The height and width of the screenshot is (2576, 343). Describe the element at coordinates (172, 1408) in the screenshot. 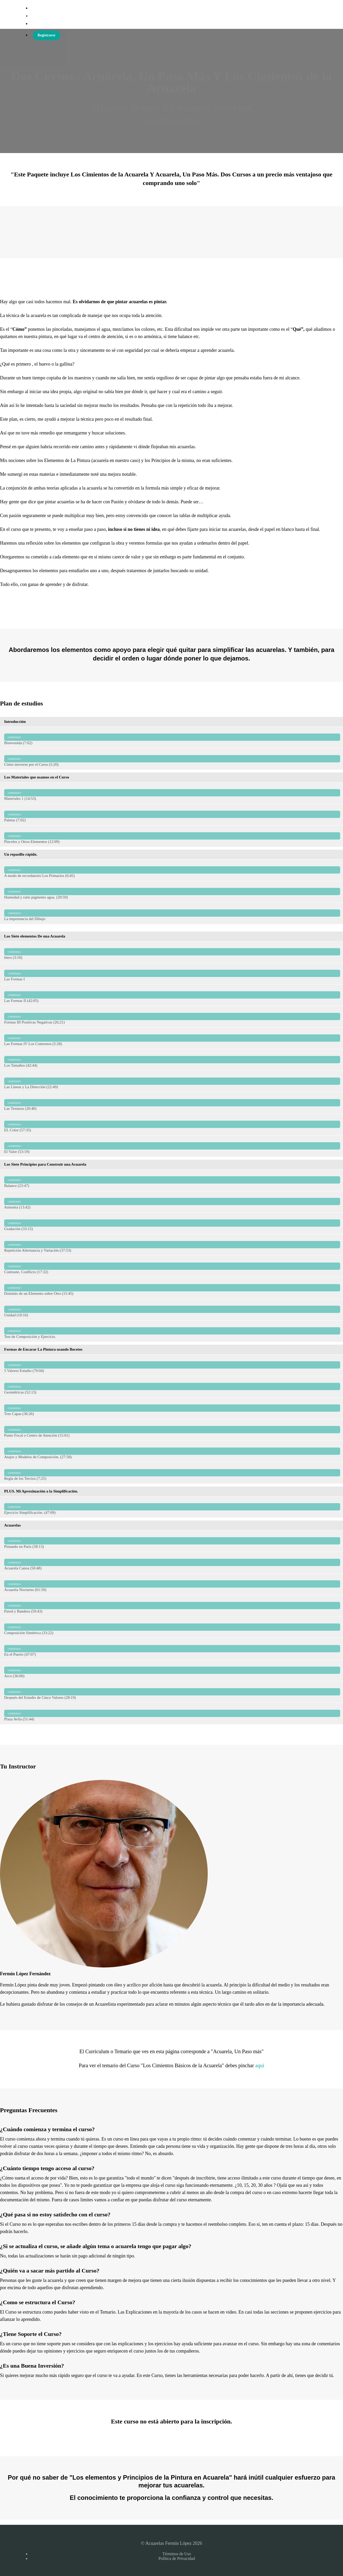

I see `Tres Capas (36:26)` at that location.